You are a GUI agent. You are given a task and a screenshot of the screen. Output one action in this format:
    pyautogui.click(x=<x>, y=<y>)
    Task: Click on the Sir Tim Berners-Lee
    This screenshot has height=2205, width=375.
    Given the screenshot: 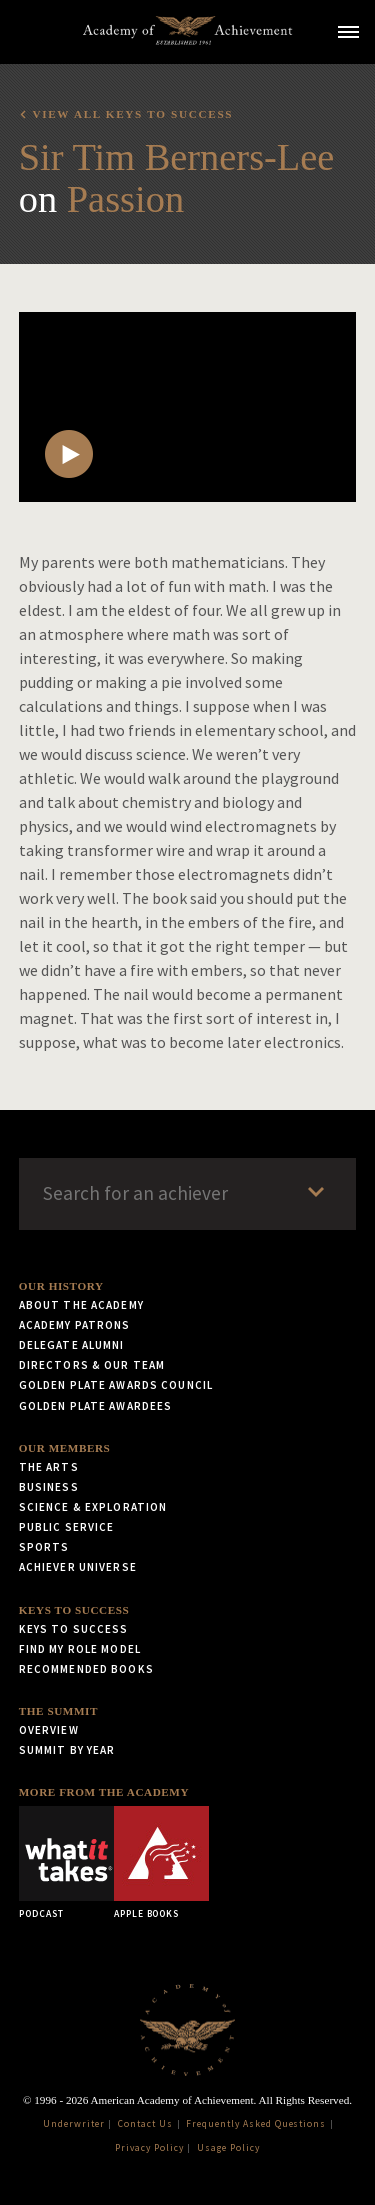 What is the action you would take?
    pyautogui.click(x=177, y=157)
    